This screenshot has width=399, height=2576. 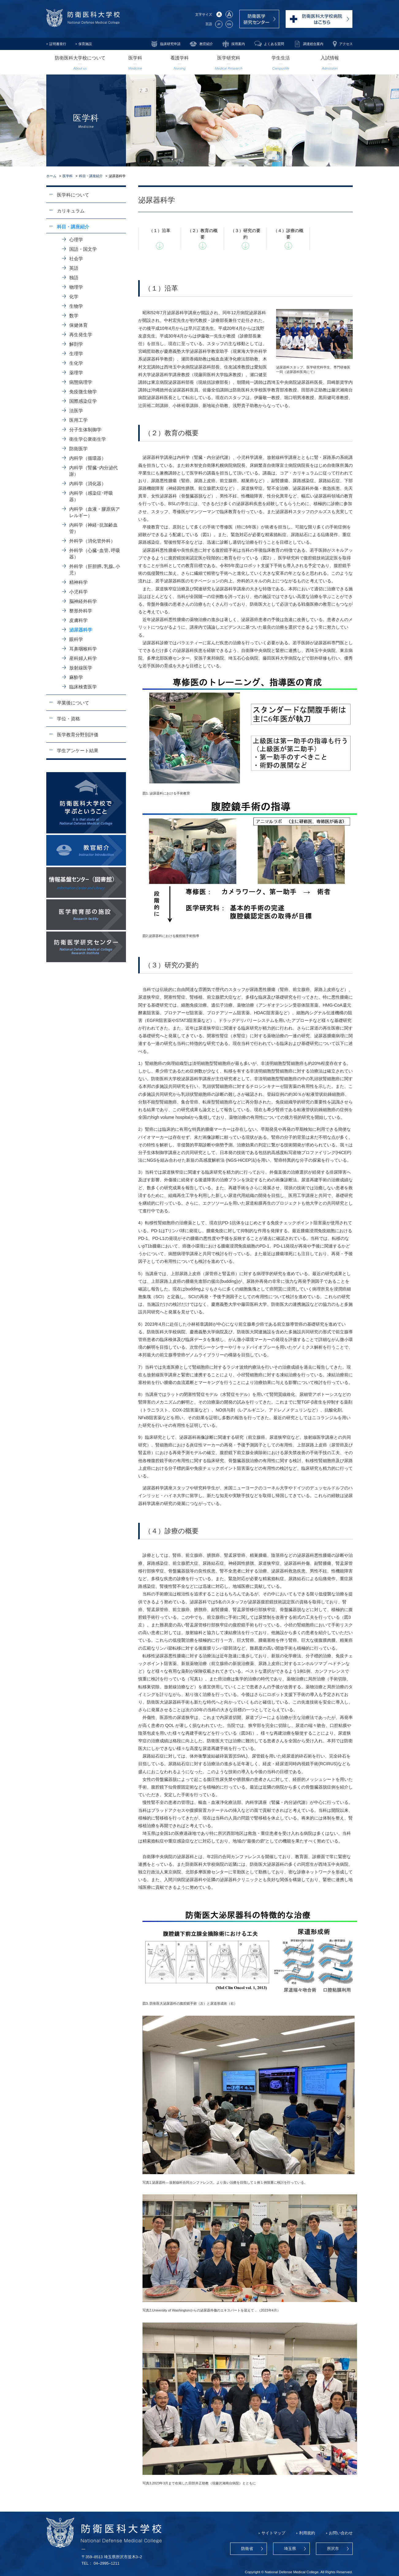 I want to click on 内科学（腎臓･内分泌代謝）, so click(x=93, y=471).